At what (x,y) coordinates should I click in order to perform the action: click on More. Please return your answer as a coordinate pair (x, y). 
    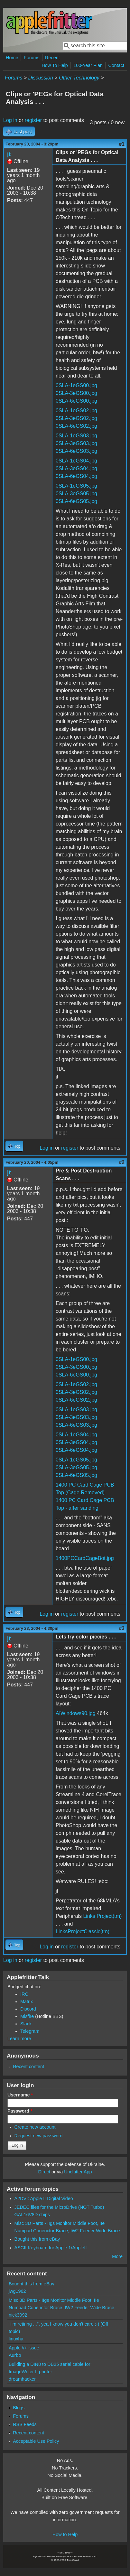
    Looking at the image, I should click on (117, 2256).